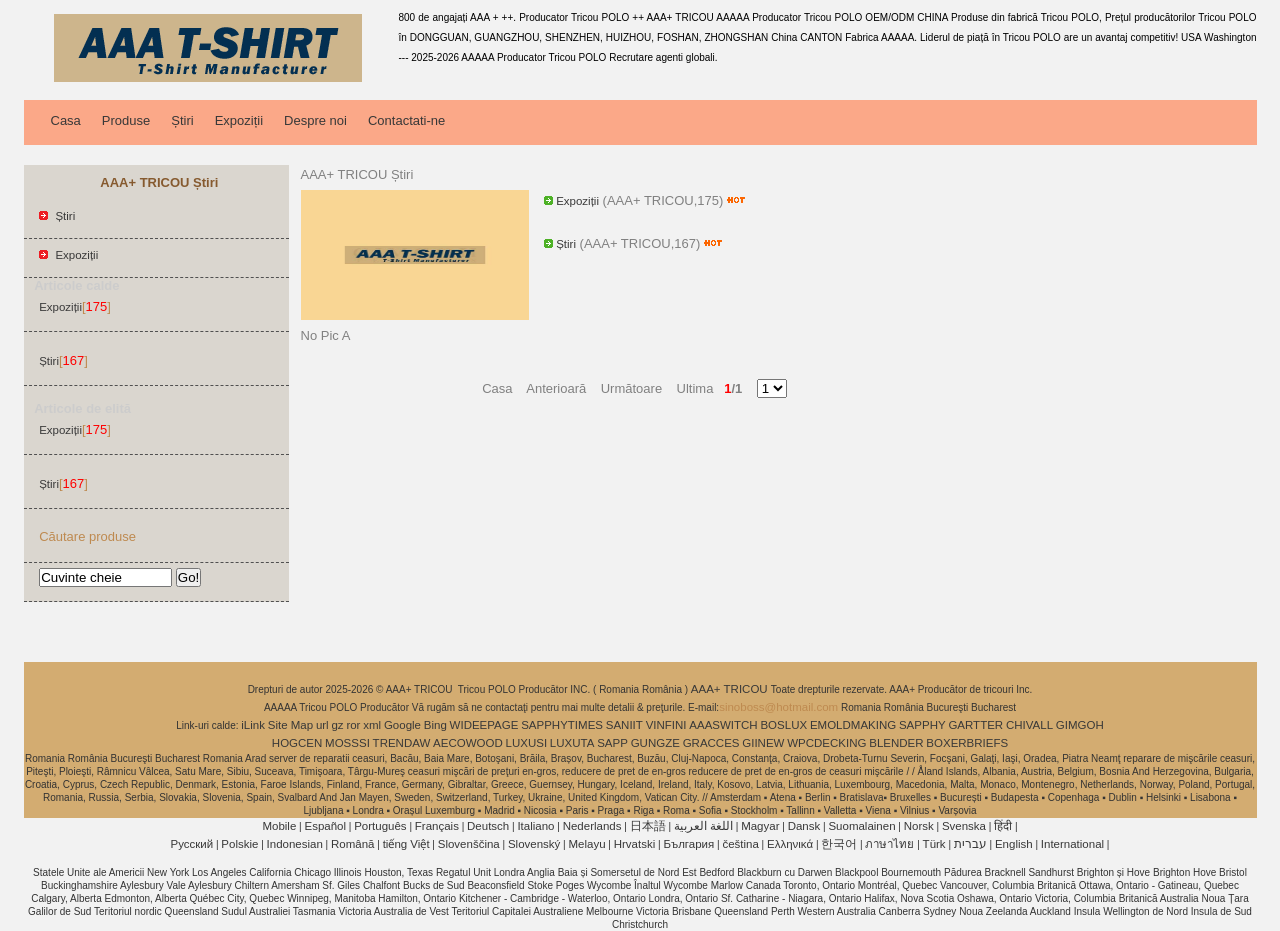 This screenshot has height=931, width=1280. Describe the element at coordinates (612, 743) in the screenshot. I see `SAPP` at that location.